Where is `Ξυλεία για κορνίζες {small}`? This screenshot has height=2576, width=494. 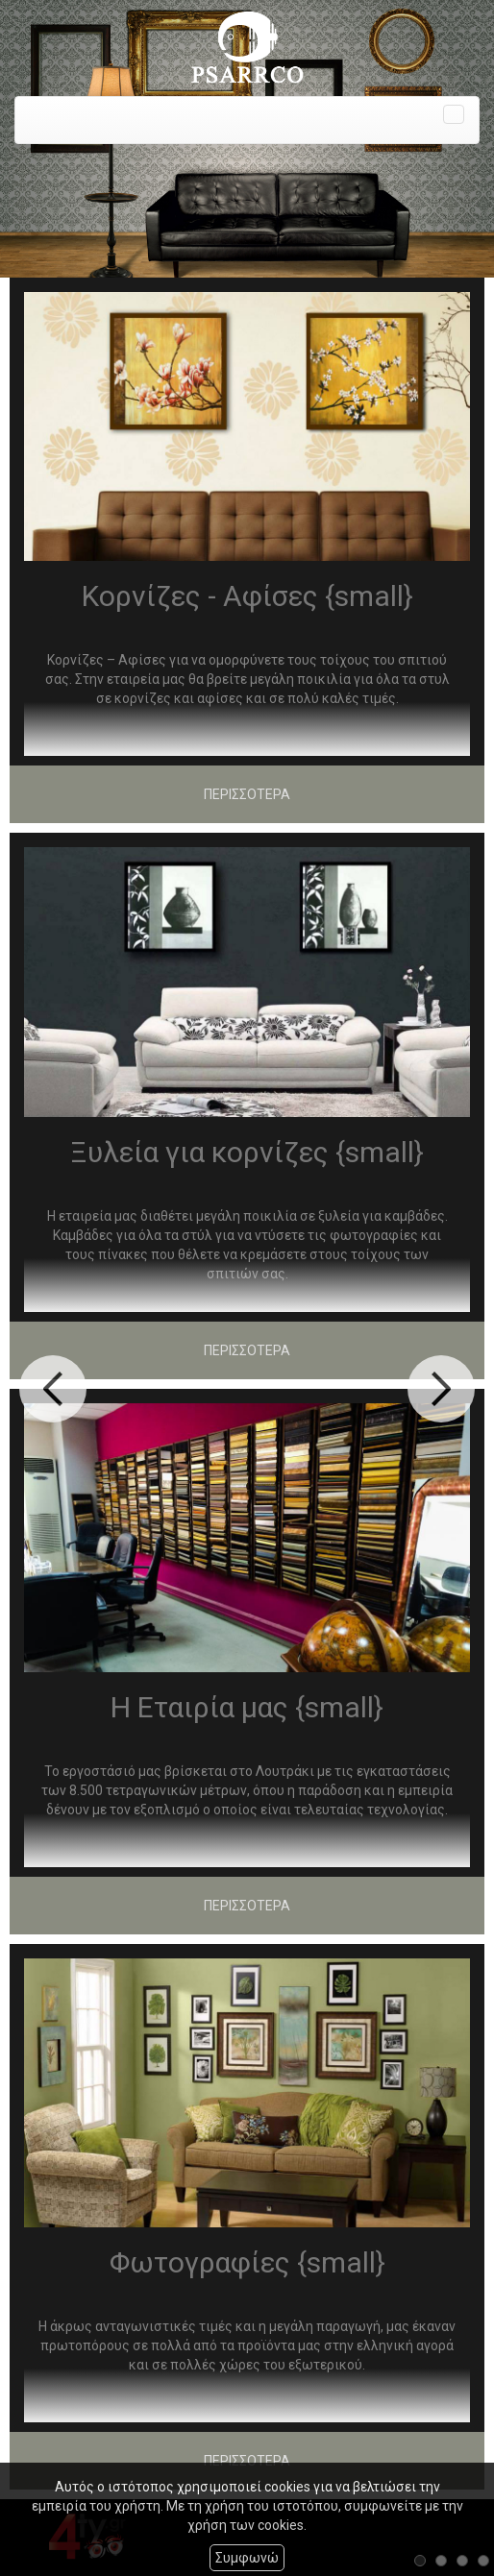 Ξυλεία για κορνίζες {small} is located at coordinates (247, 1152).